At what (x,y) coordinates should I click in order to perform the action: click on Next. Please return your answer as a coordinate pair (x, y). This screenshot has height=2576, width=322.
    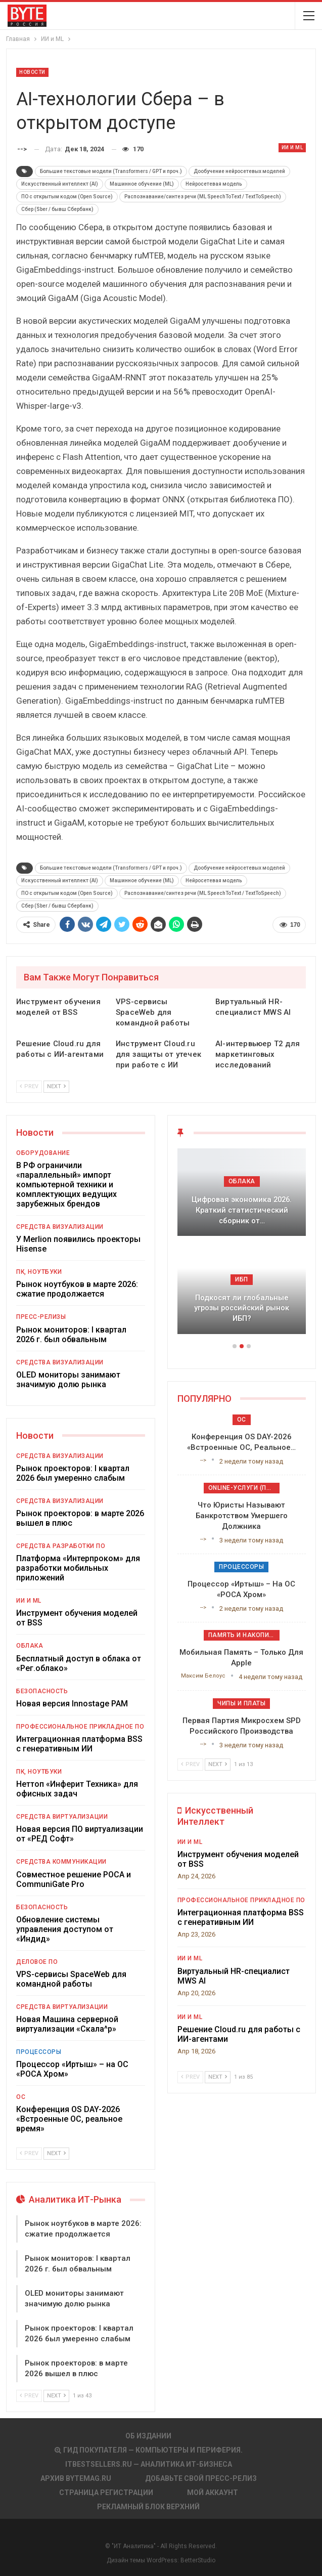
    Looking at the image, I should click on (56, 1086).